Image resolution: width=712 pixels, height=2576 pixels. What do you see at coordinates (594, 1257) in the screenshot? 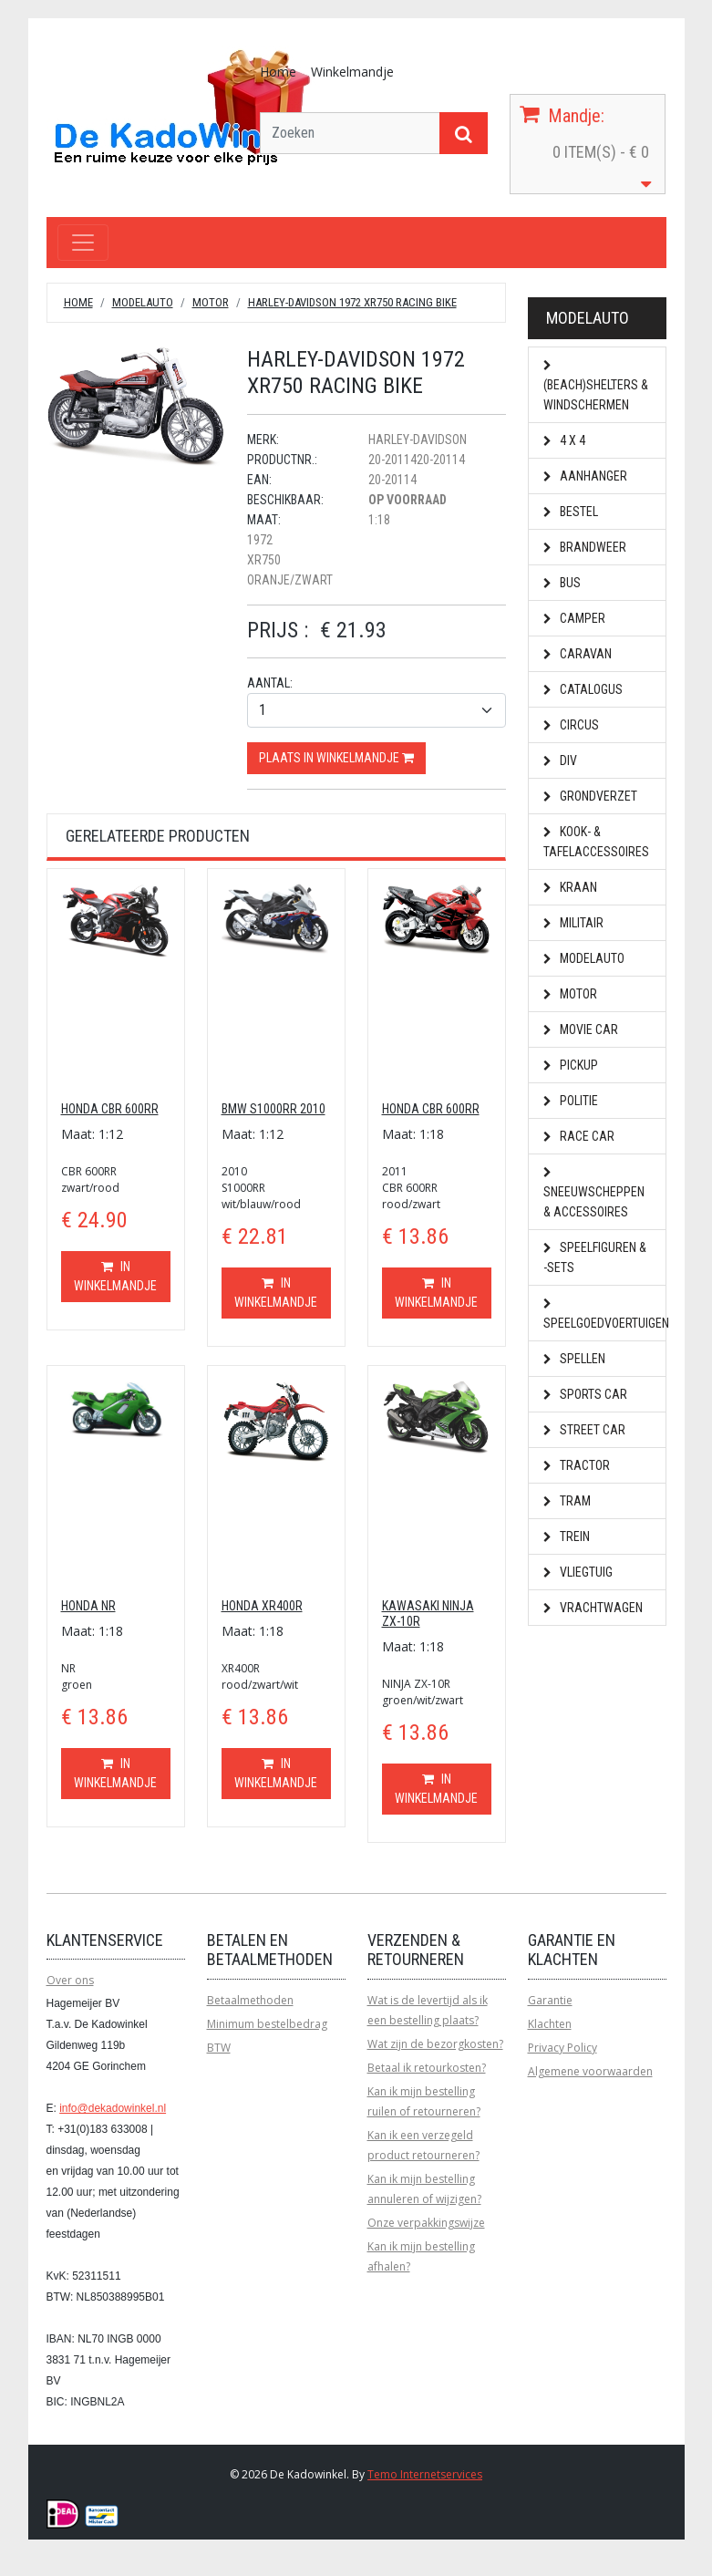
I see `Speelfiguren & -sets` at bounding box center [594, 1257].